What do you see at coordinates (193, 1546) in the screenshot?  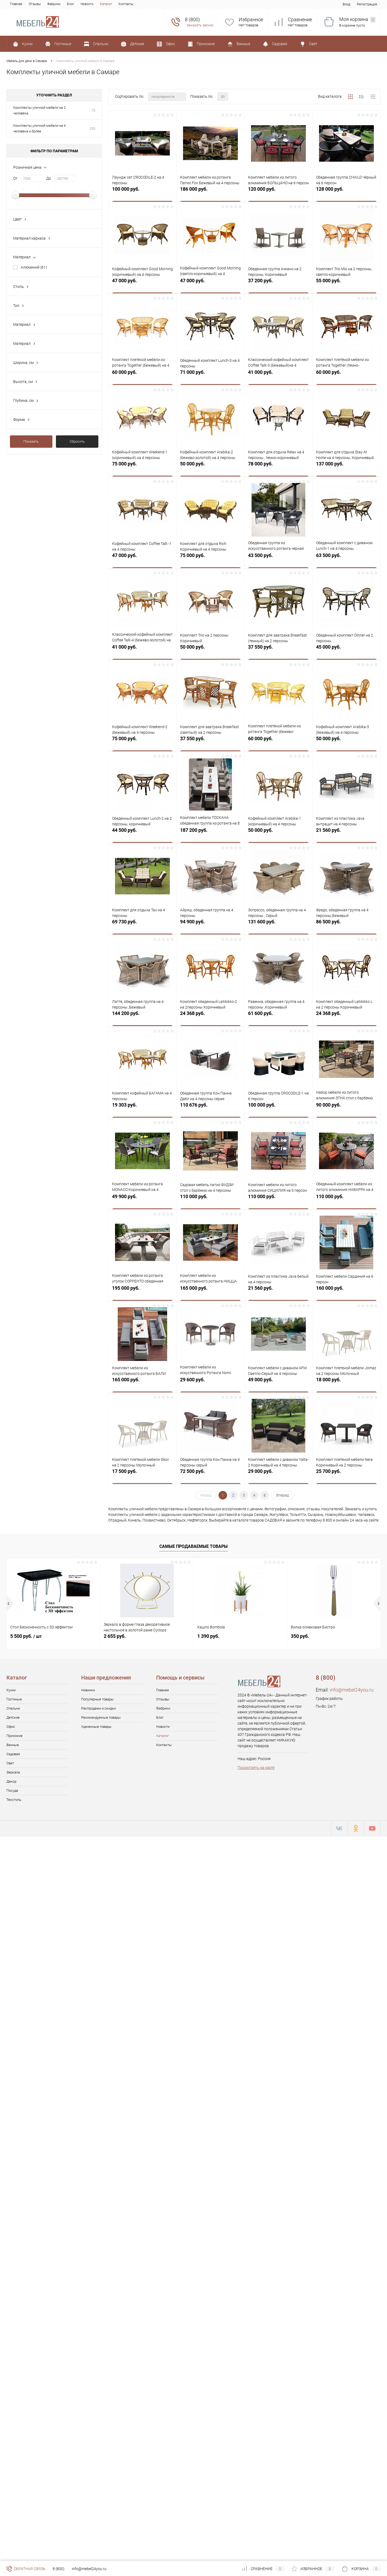 I see `Самые продаваемые товары` at bounding box center [193, 1546].